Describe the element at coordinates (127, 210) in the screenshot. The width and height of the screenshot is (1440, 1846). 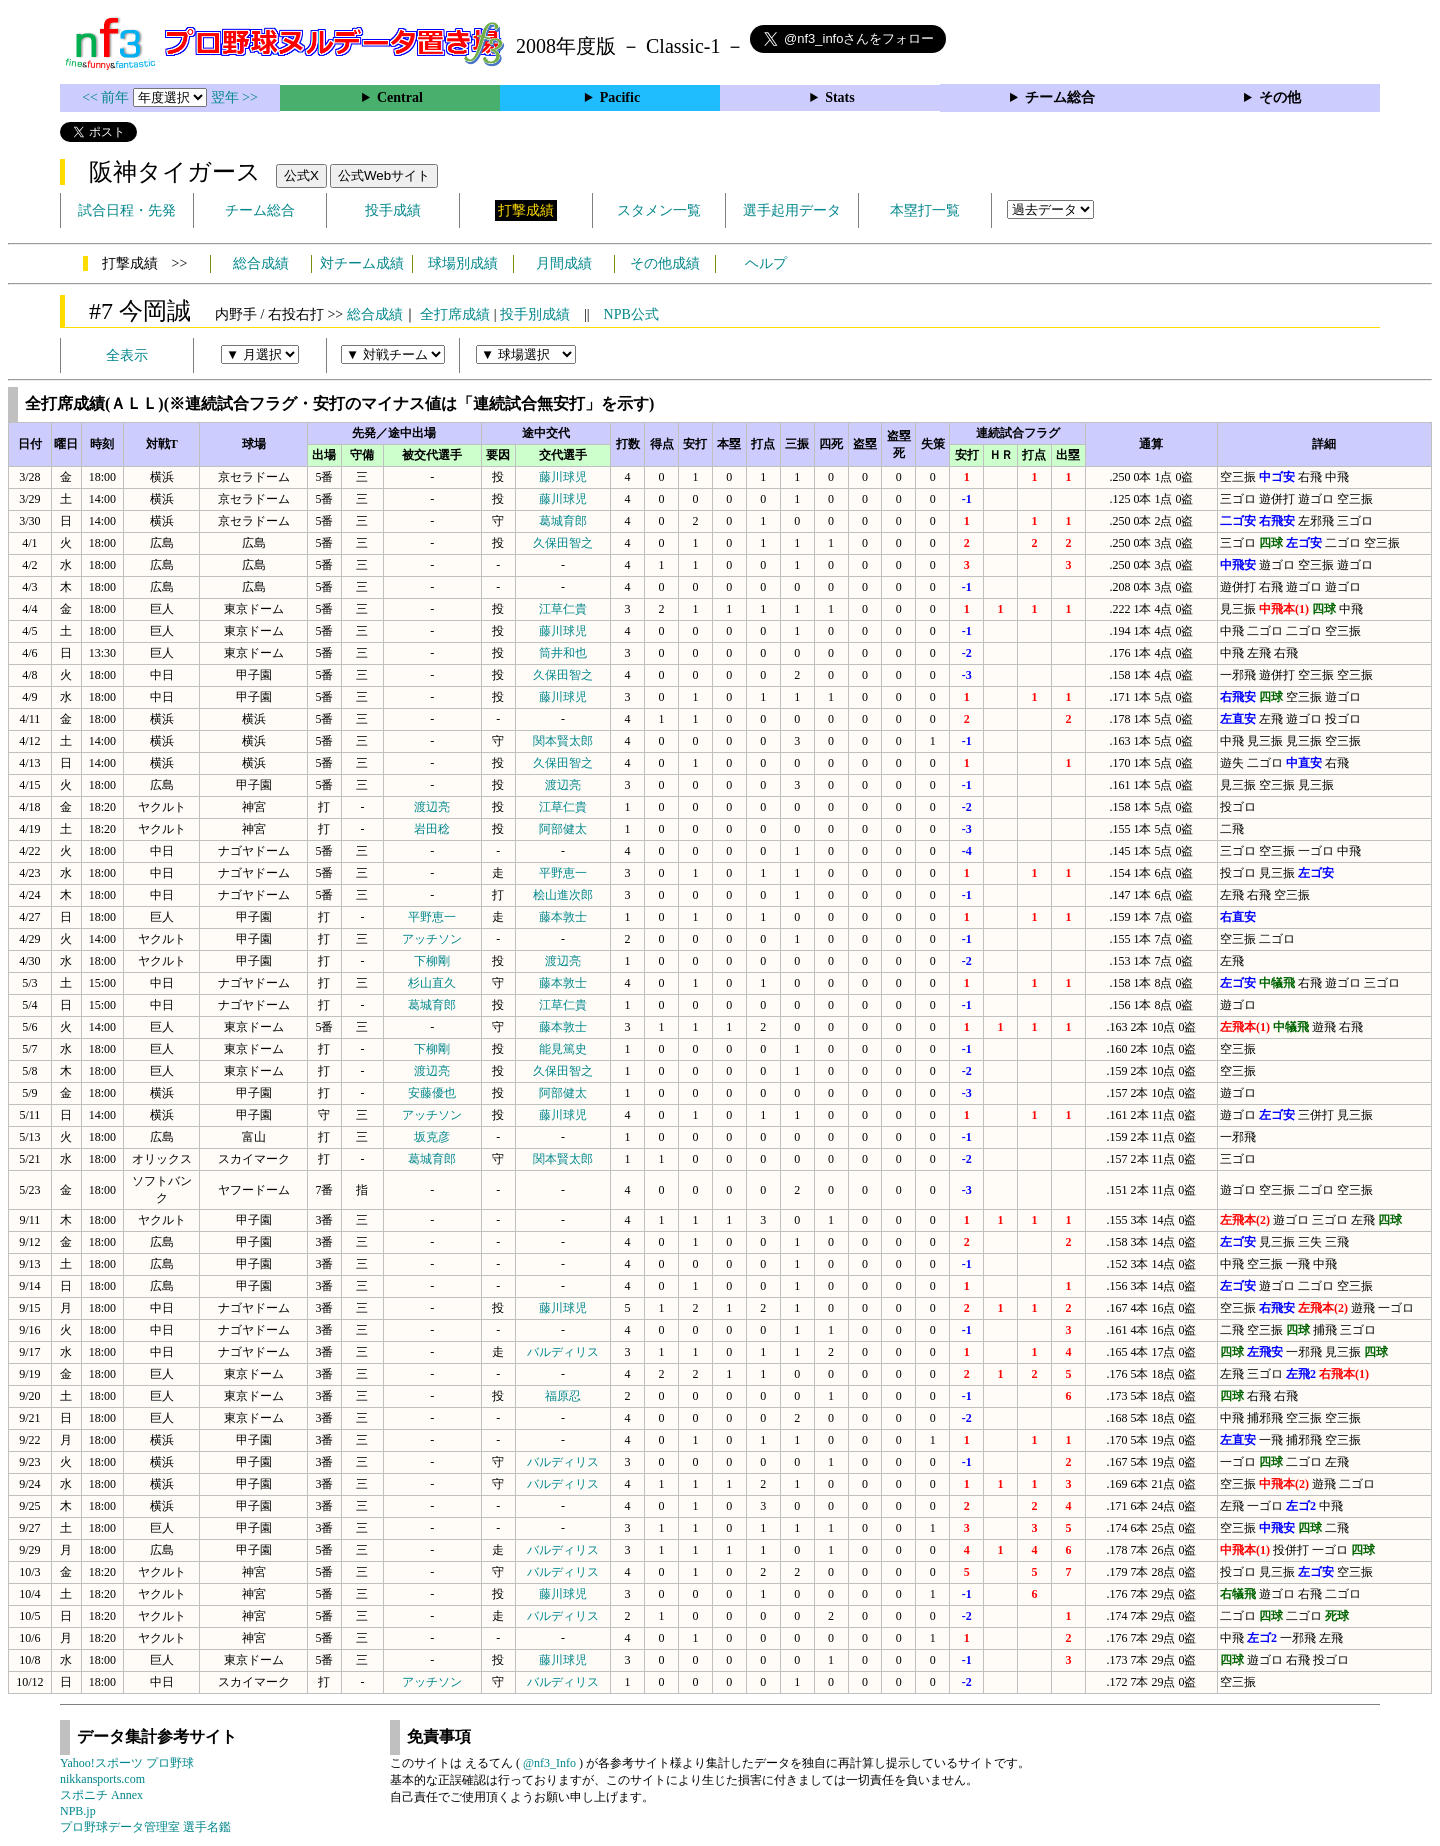
I see `試合日程・先発` at that location.